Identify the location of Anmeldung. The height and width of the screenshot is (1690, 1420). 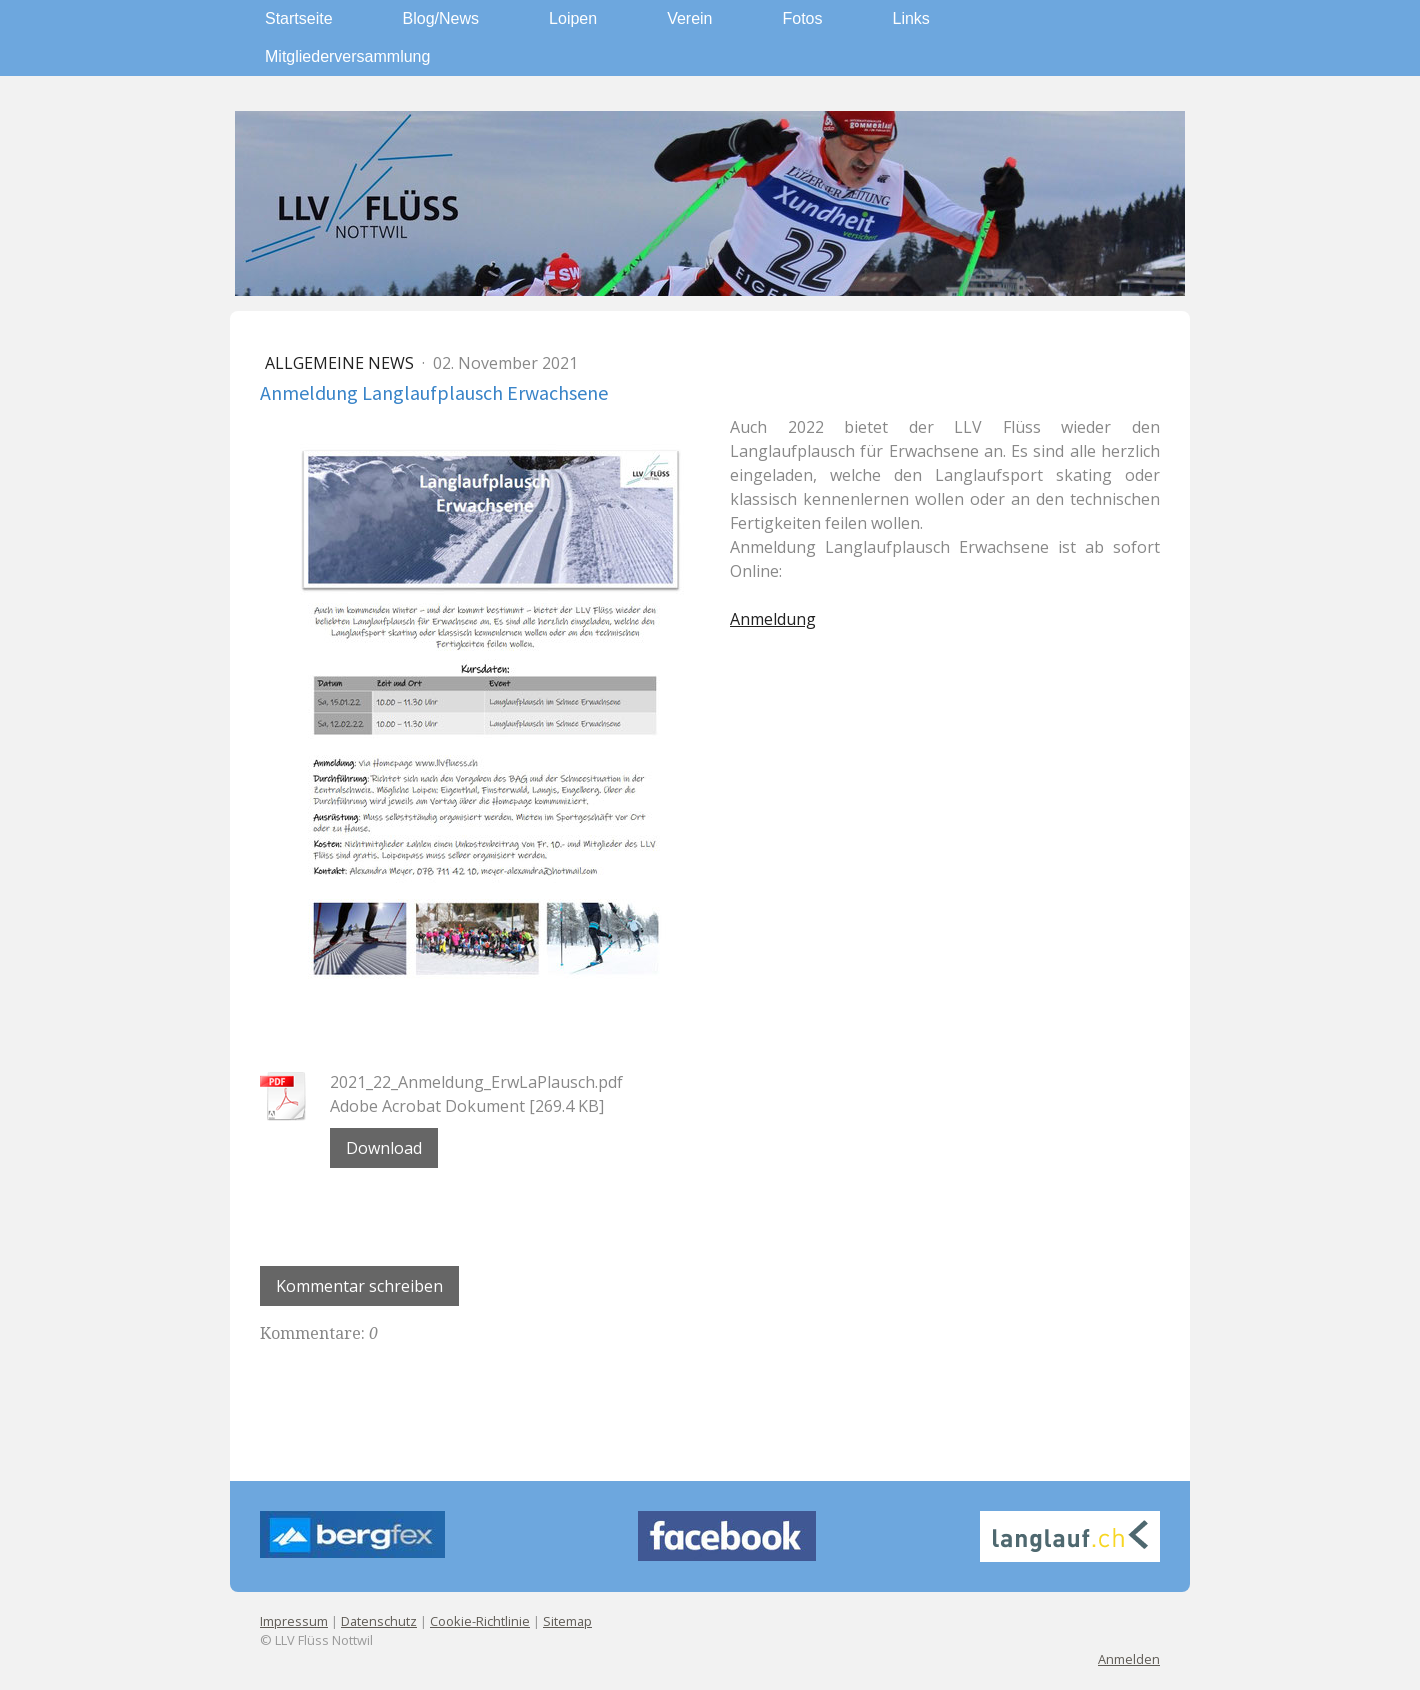
(773, 619).